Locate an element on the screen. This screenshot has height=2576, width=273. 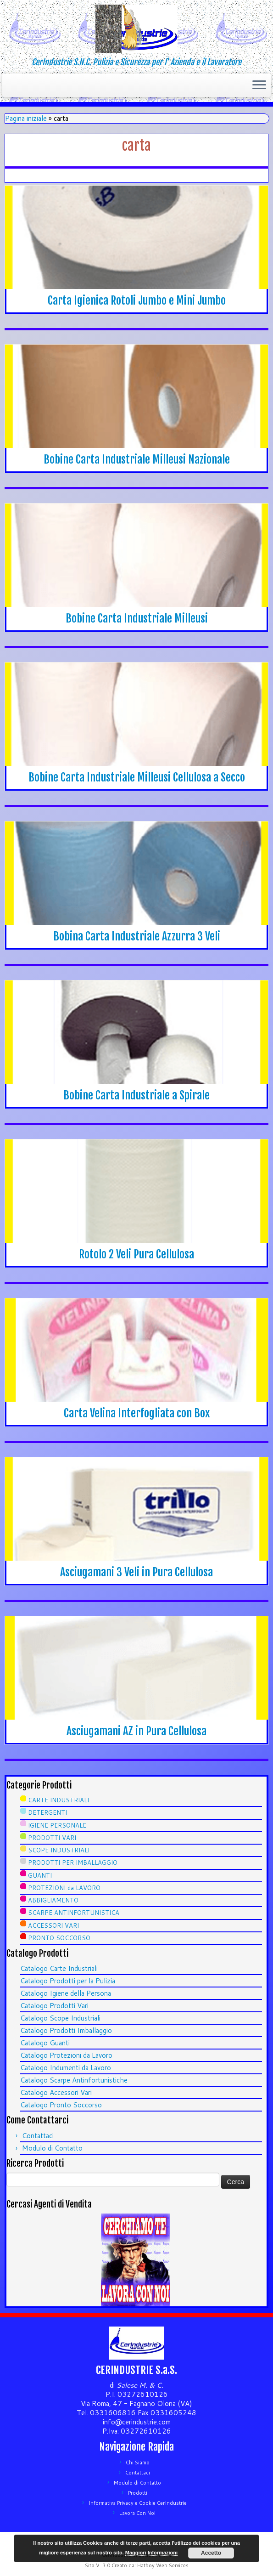
Carta Velina Interfogliata con Box is located at coordinates (137, 1413).